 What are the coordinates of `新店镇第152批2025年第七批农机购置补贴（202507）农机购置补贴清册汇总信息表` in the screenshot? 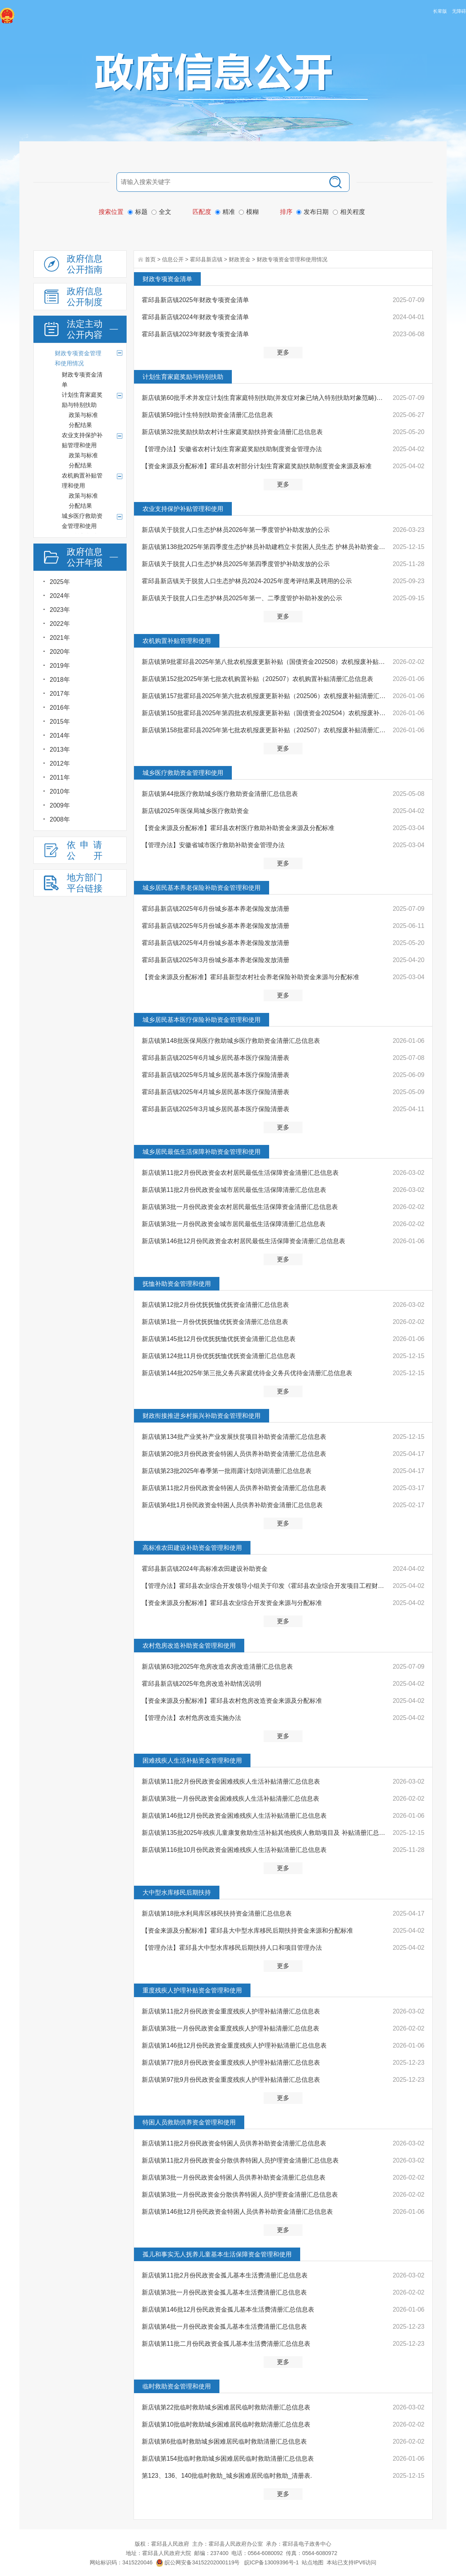 It's located at (257, 679).